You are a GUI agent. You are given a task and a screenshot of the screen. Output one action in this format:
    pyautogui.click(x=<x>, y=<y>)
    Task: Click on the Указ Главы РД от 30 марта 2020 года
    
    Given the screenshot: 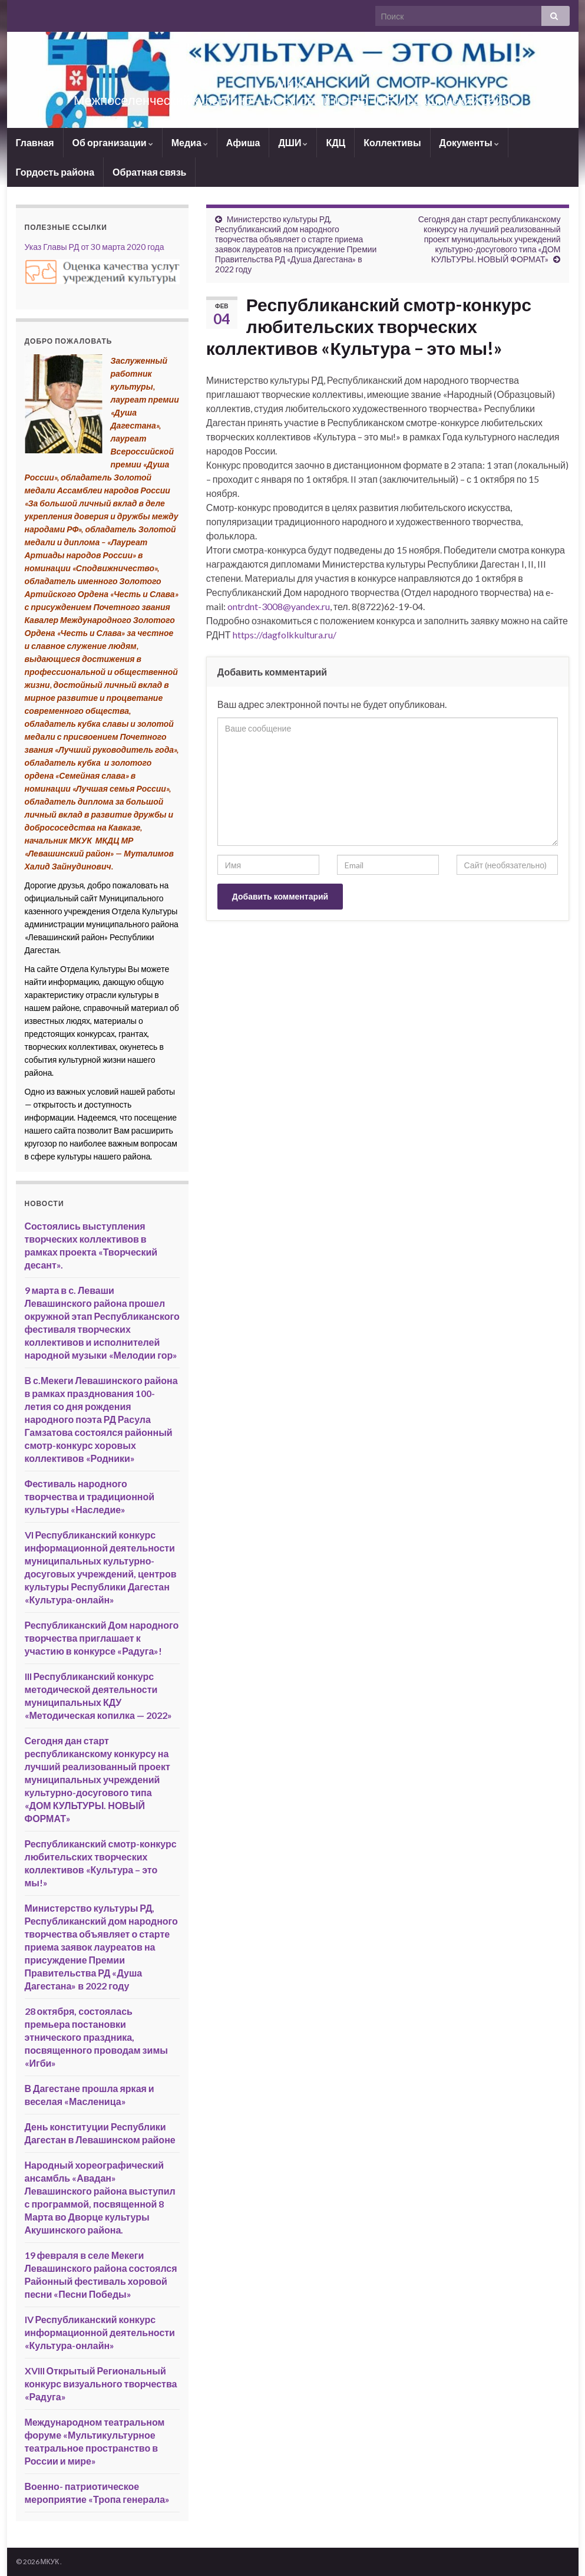 What is the action you would take?
    pyautogui.click(x=94, y=247)
    